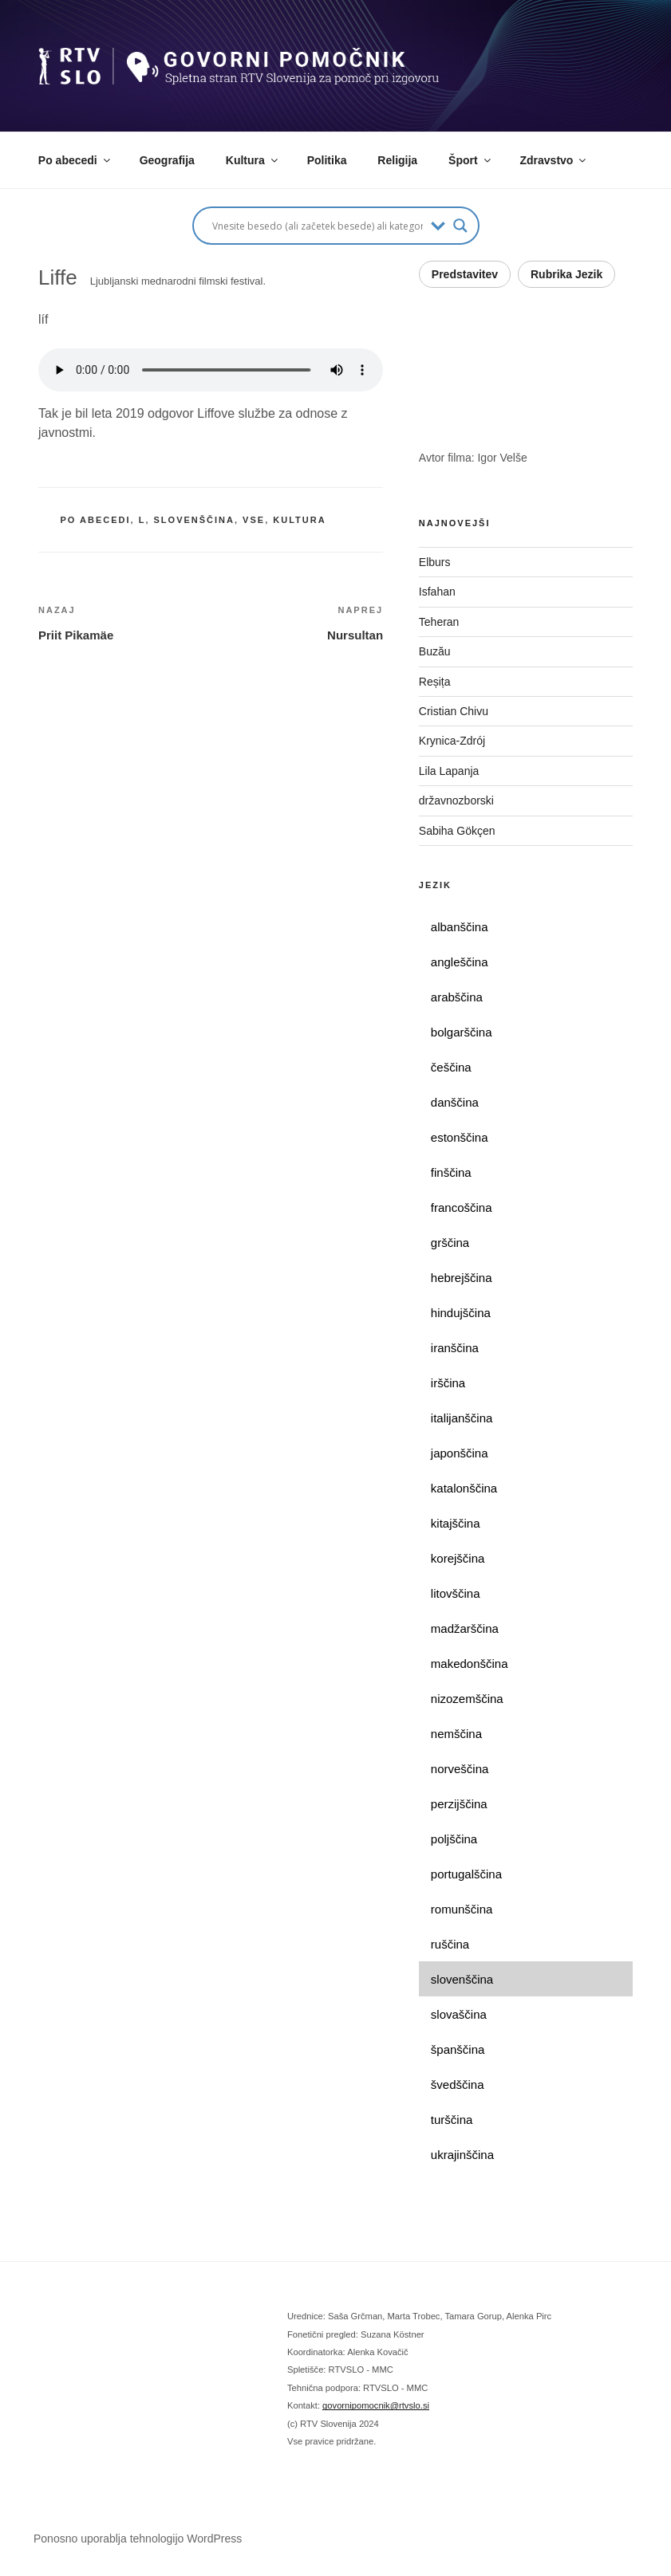 The image size is (671, 2576). I want to click on Kultura, so click(253, 160).